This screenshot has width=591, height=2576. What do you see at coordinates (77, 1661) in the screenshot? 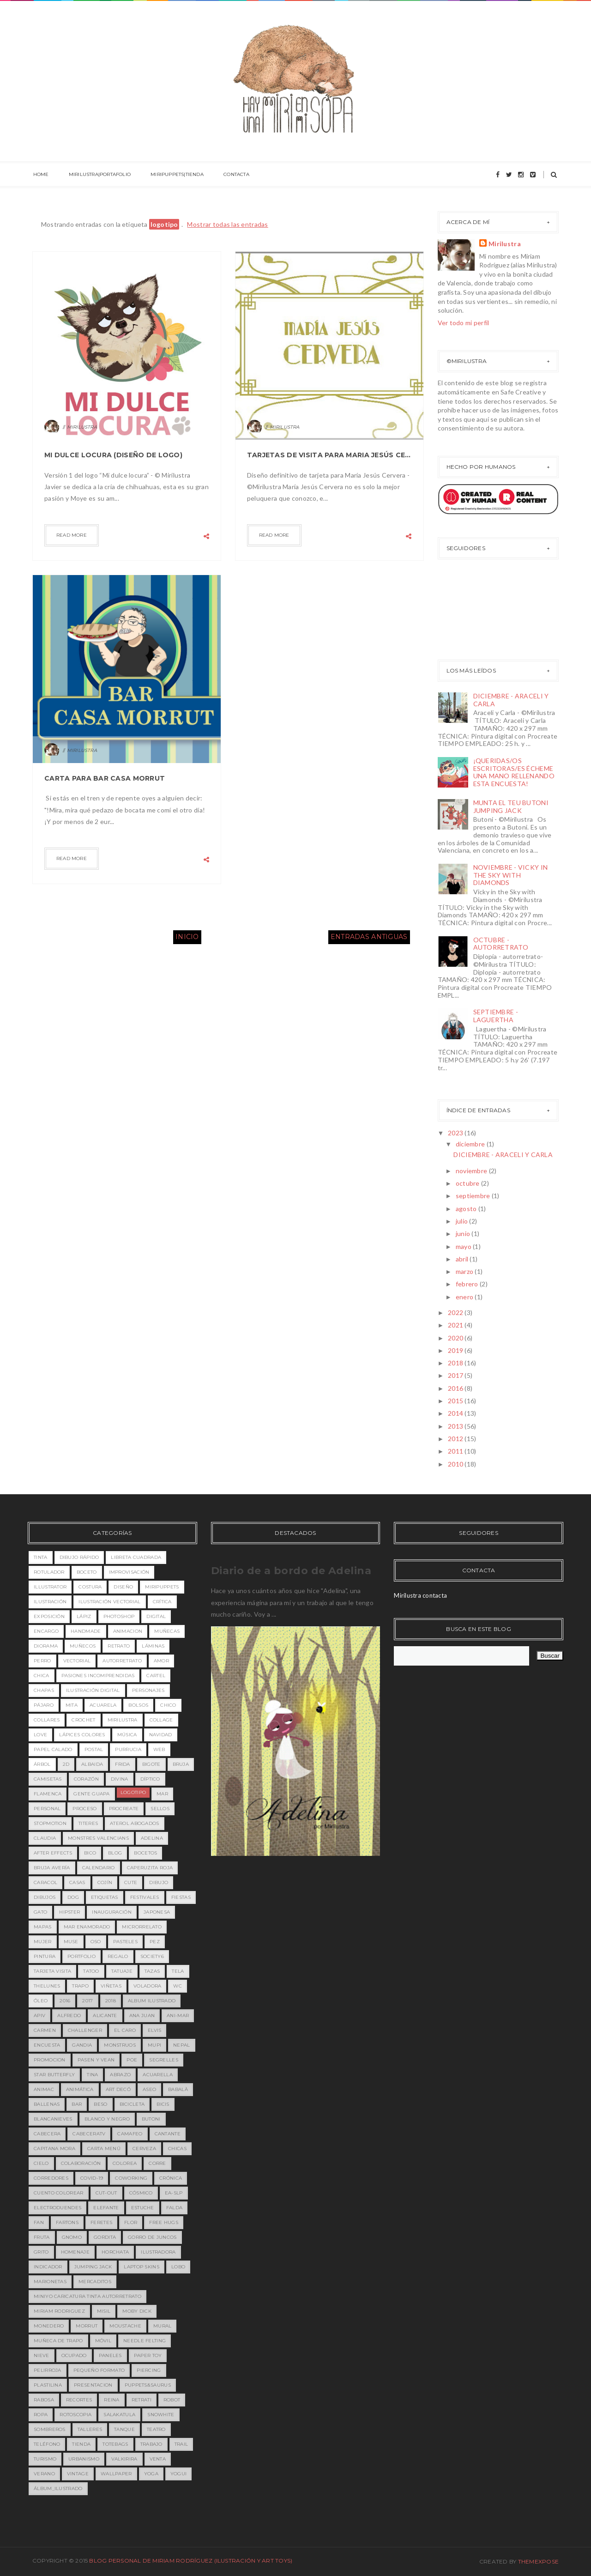
I see `vectorial` at bounding box center [77, 1661].